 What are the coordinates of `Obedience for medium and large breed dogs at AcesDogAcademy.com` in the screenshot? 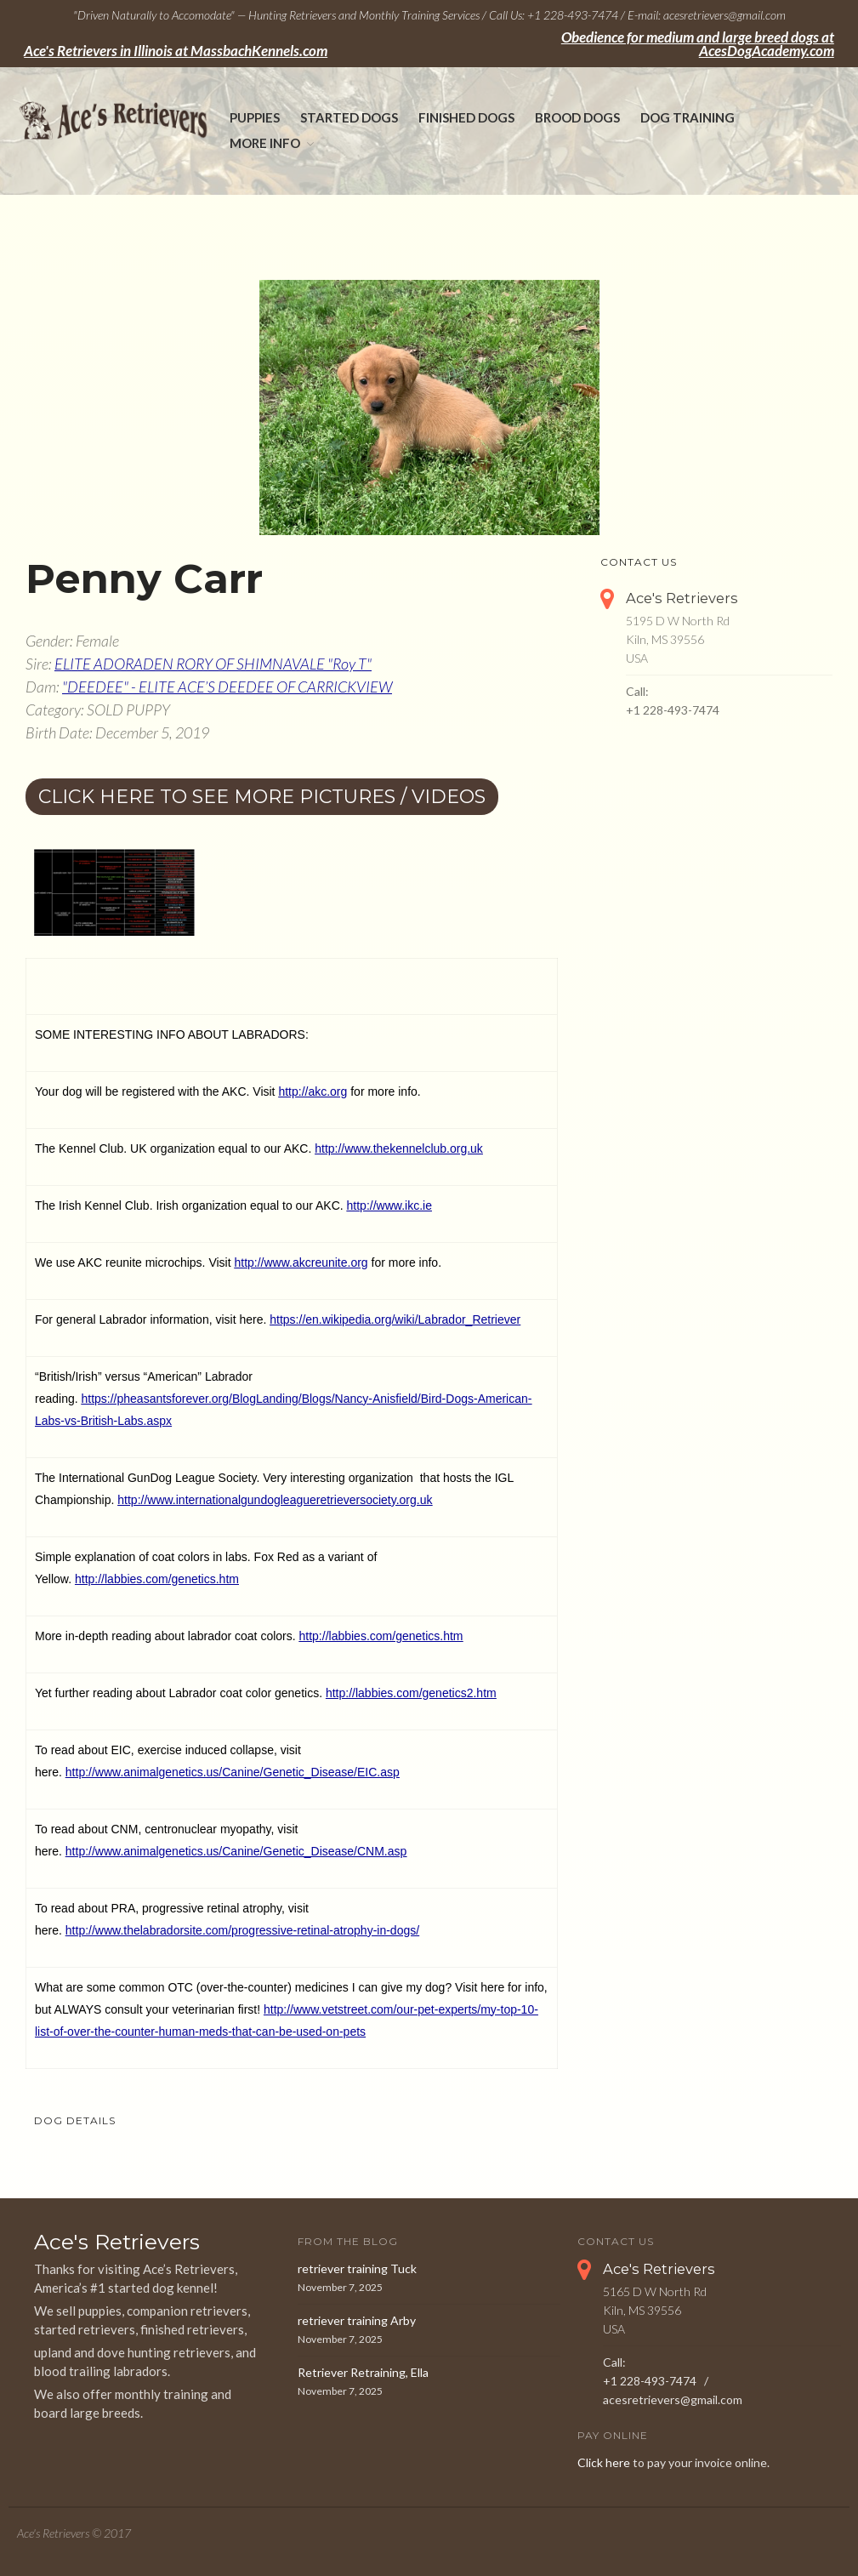 It's located at (697, 44).